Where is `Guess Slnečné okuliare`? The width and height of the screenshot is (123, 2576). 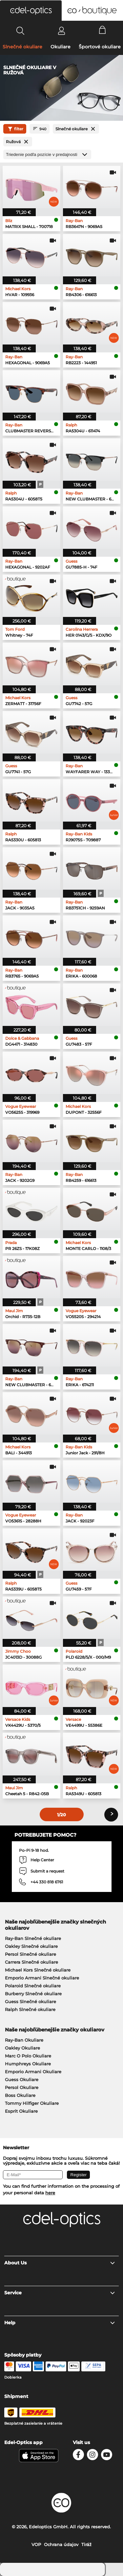 Guess Slnečné okuliare is located at coordinates (30, 2001).